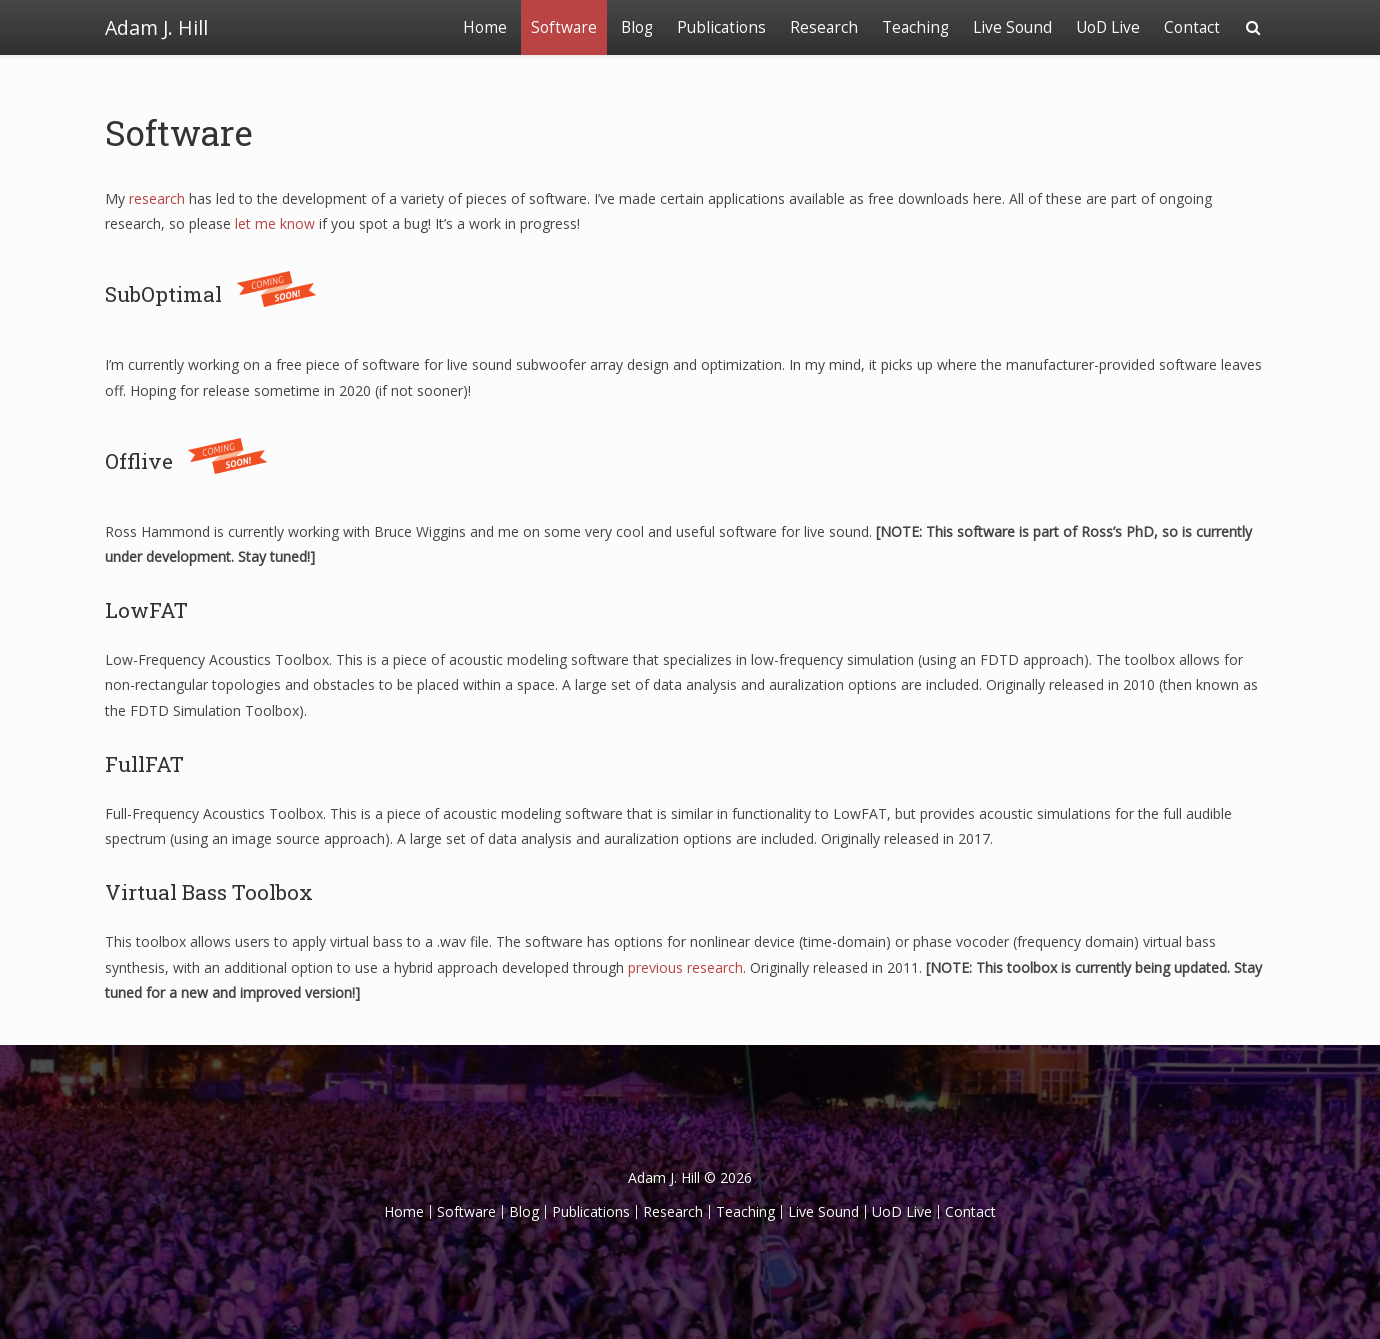 This screenshot has width=1380, height=1339. I want to click on LowFAT, so click(146, 610).